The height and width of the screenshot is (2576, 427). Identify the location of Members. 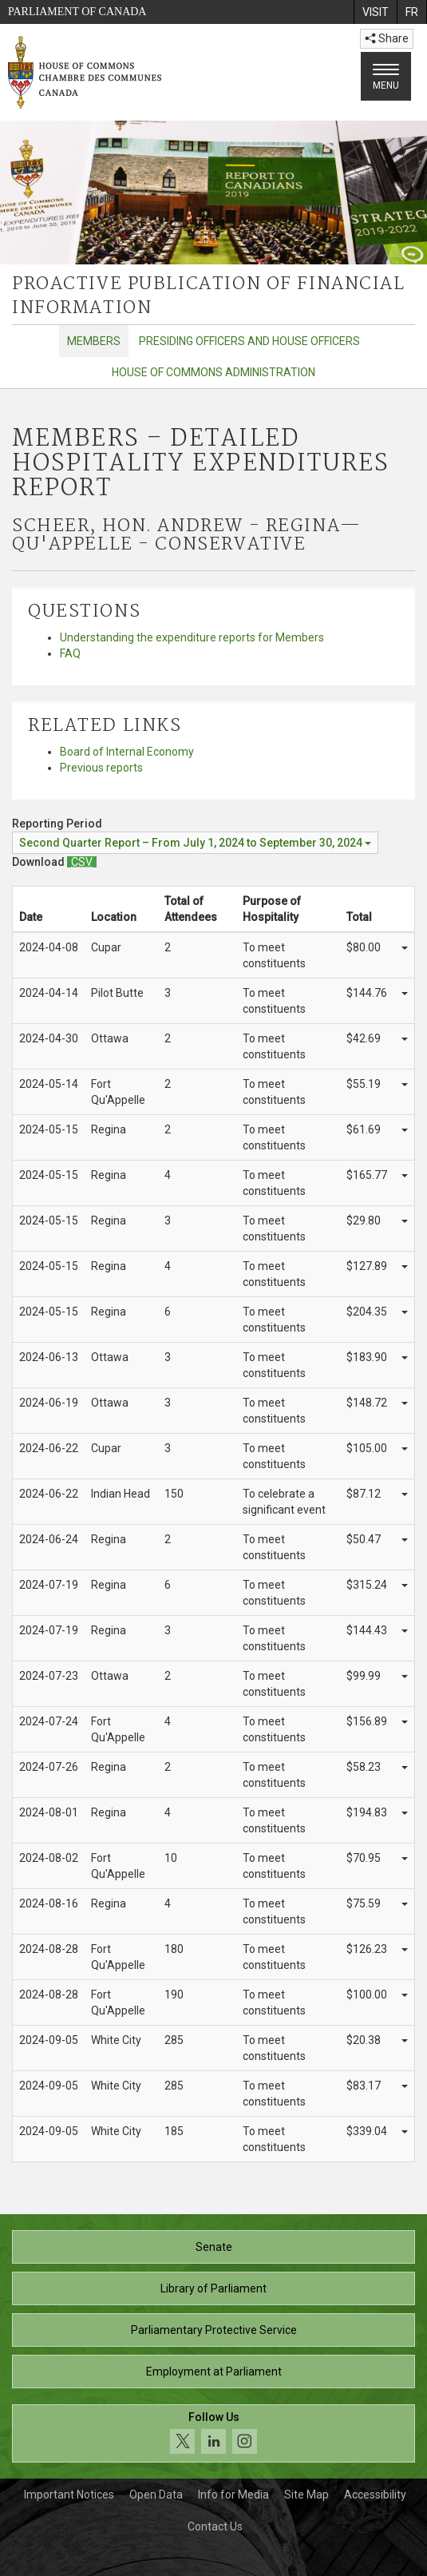
(94, 341).